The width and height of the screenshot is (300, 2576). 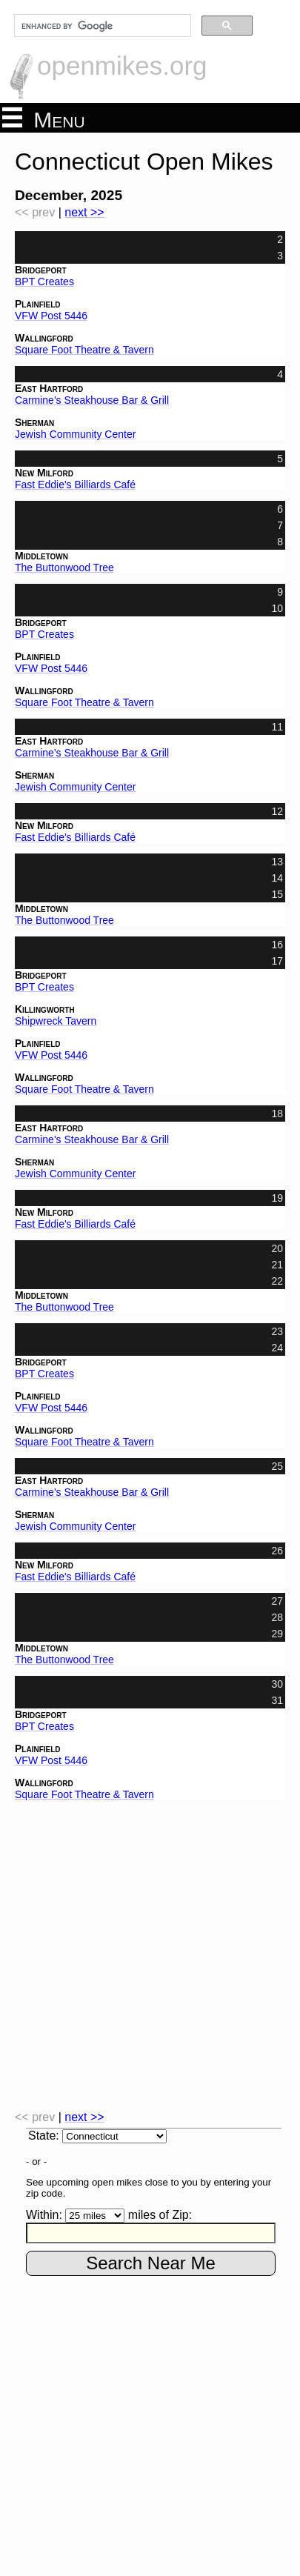 I want to click on Fast Eddie's Billiards Café, so click(x=75, y=484).